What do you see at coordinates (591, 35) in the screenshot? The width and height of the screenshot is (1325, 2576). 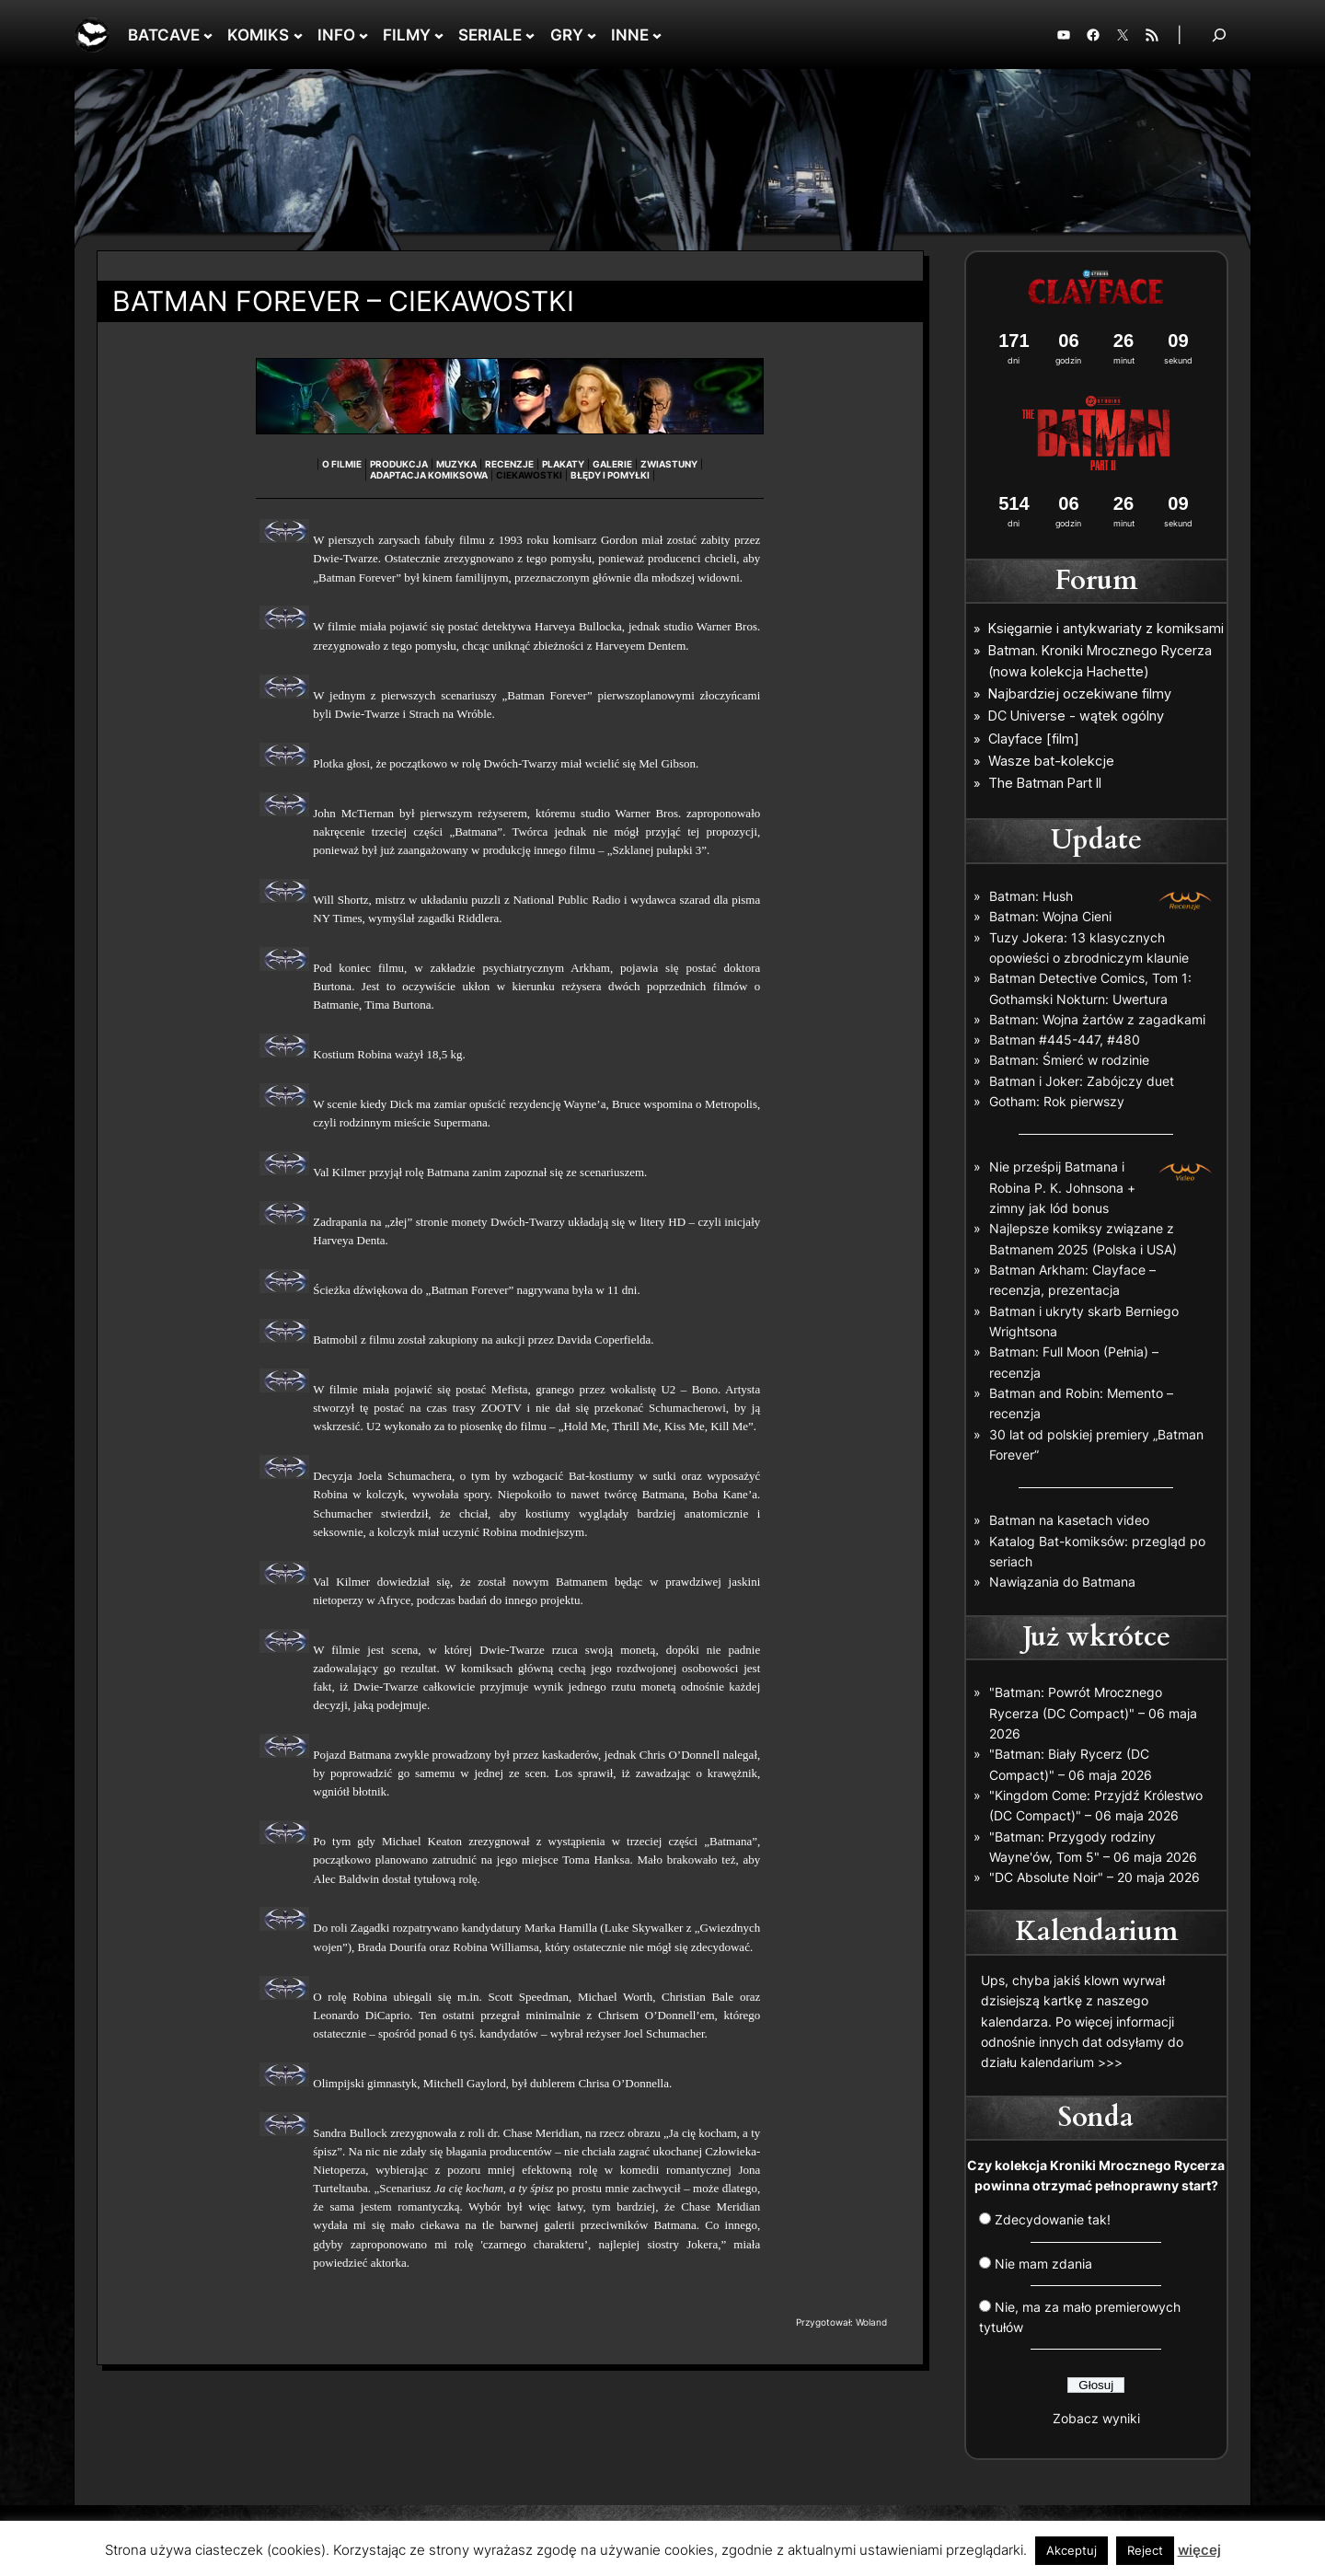 I see `[GRY podmenu]` at bounding box center [591, 35].